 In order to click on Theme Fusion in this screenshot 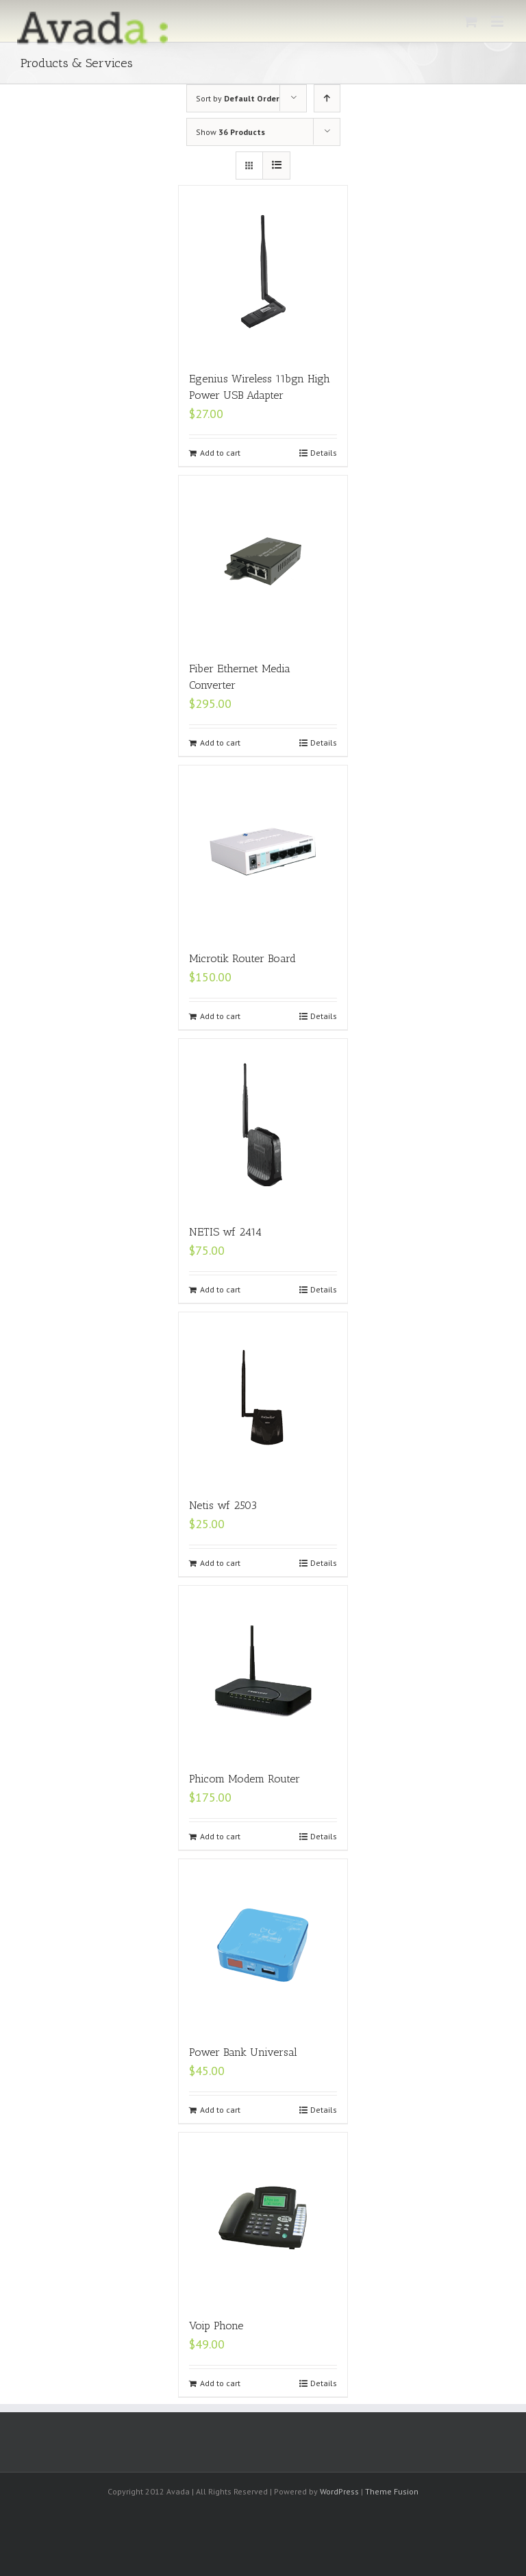, I will do `click(391, 2491)`.